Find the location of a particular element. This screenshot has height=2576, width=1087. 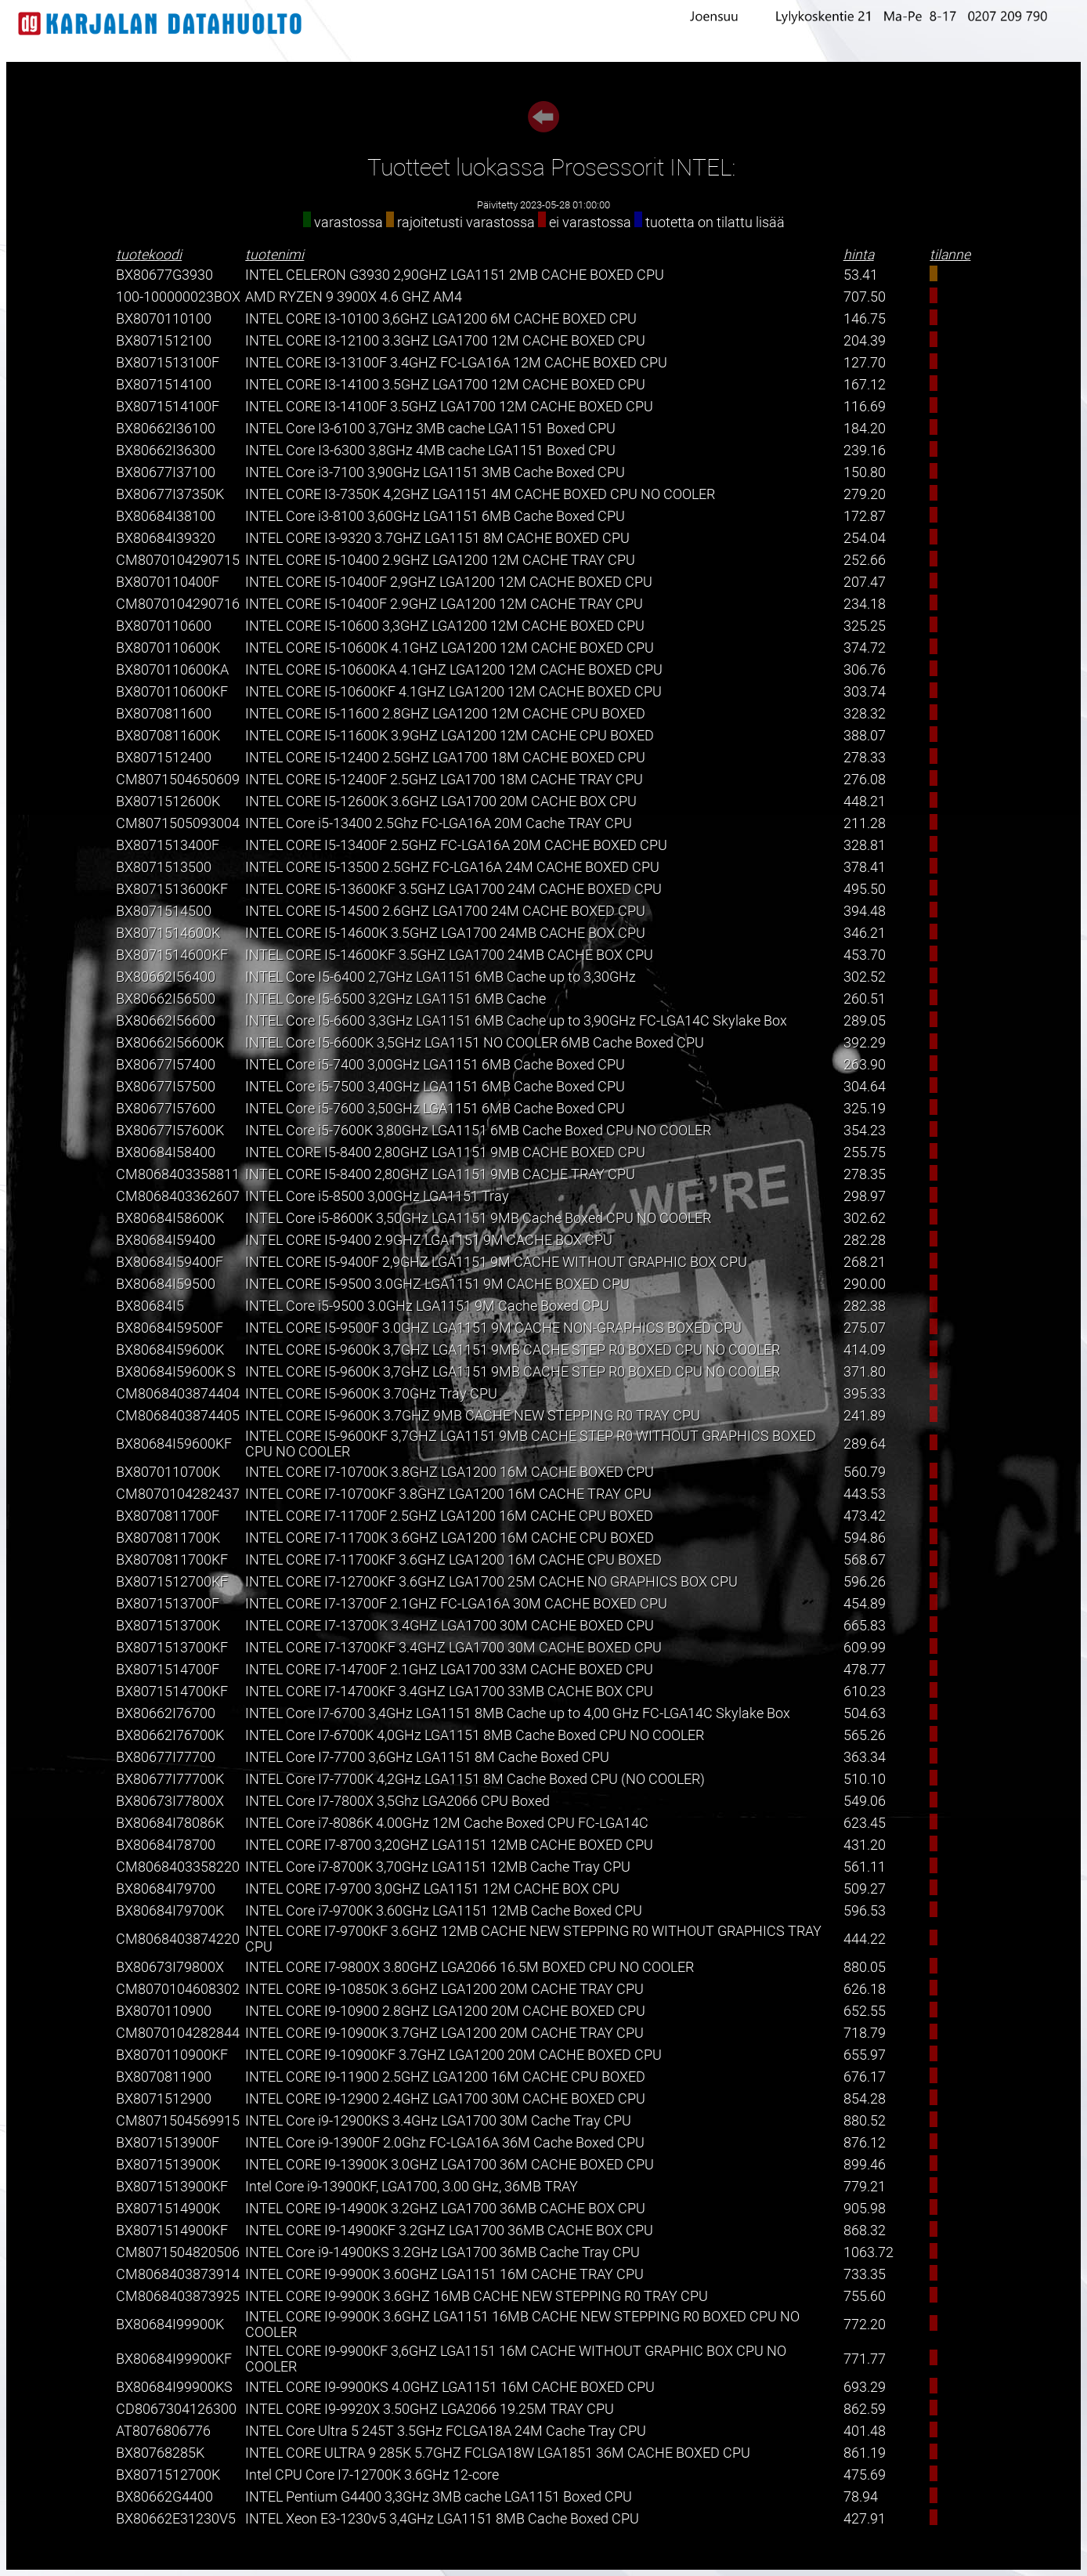

BX8071514500 is located at coordinates (163, 911).